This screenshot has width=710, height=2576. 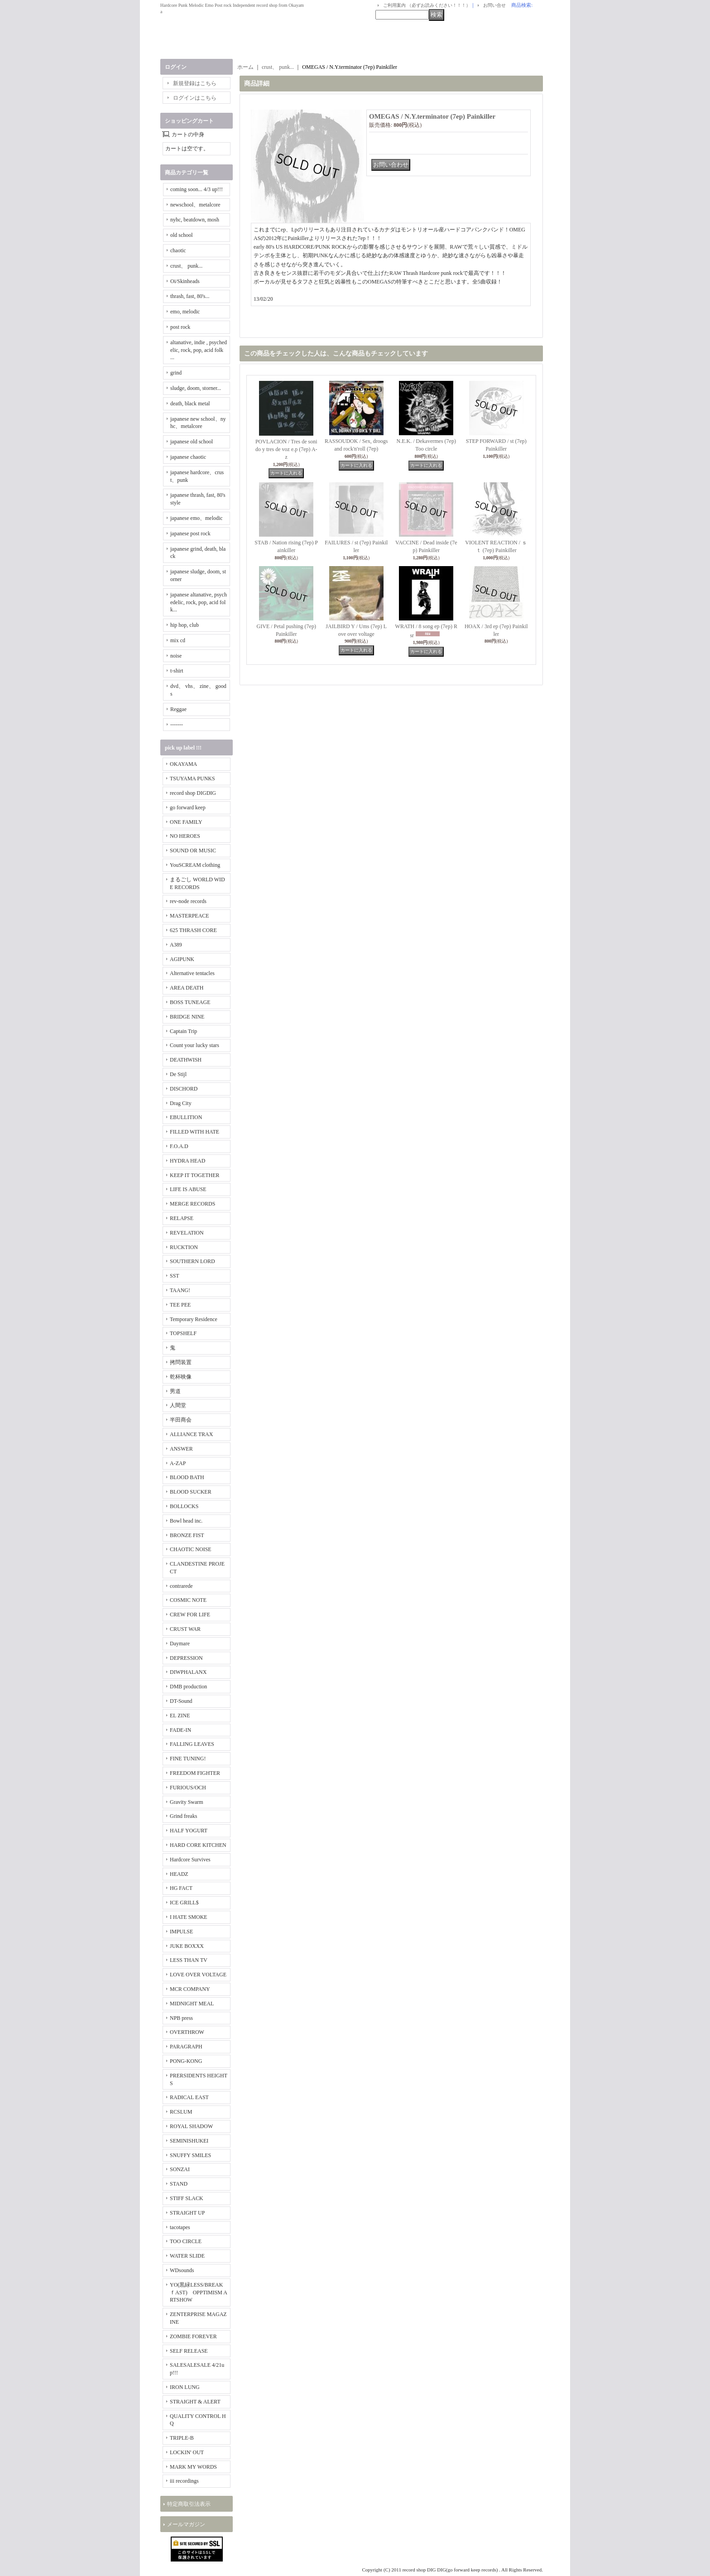 I want to click on 特定商取引法表示, so click(x=189, y=2504).